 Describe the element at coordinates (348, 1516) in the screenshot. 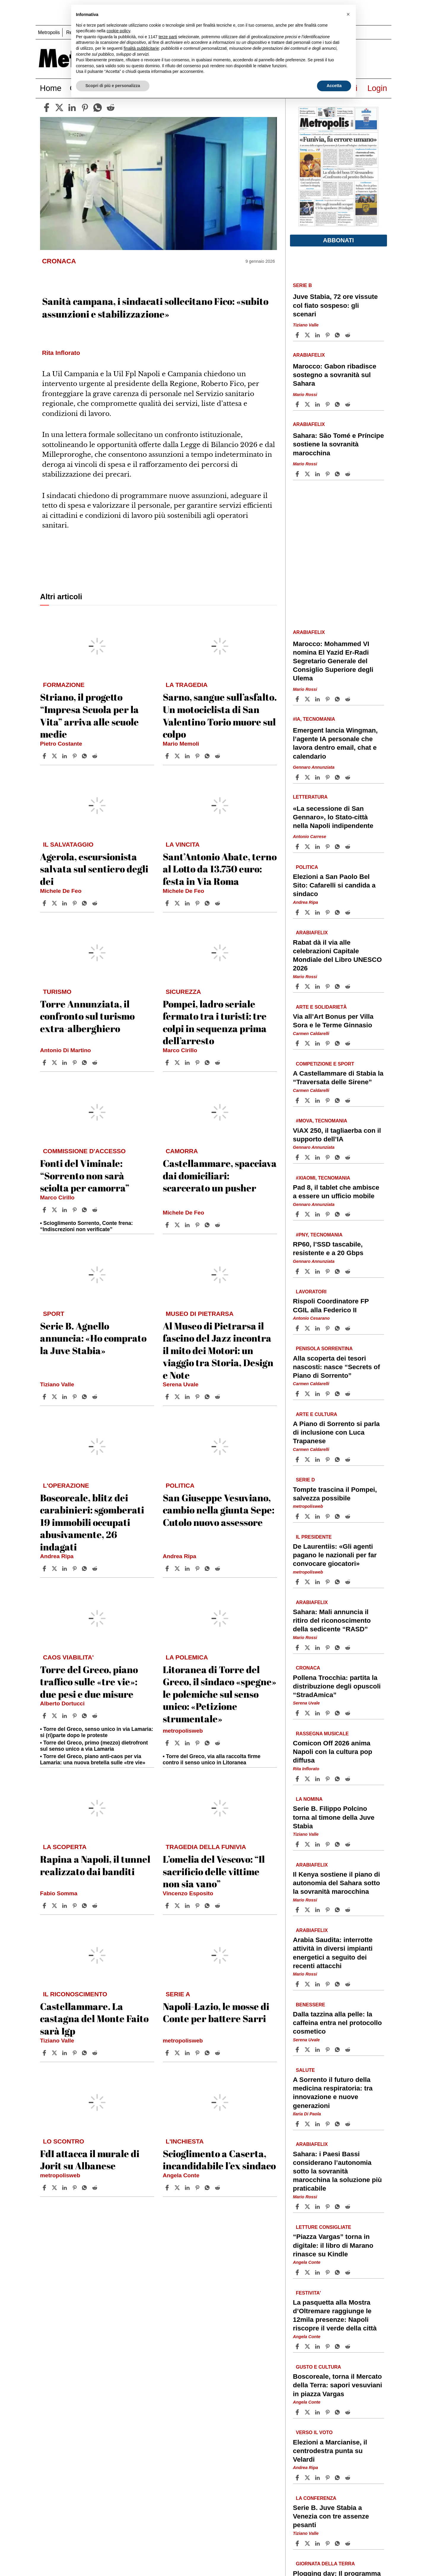

I see `[Share article Tompte trascina il Pompei, salvezza possibile on Reddit]` at that location.